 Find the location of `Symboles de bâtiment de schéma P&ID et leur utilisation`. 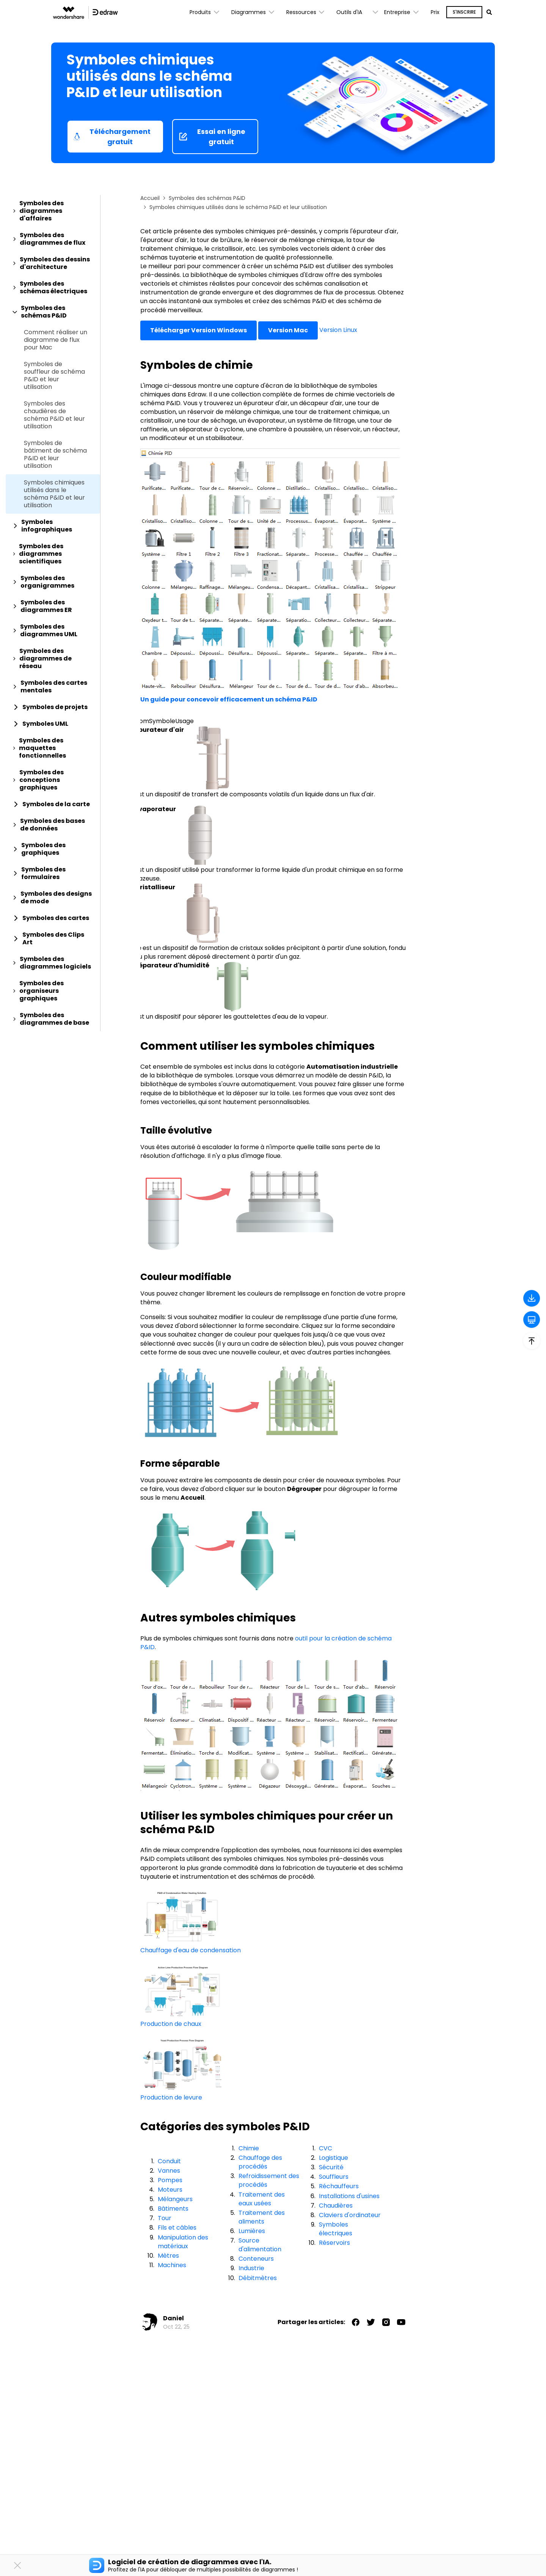

Symboles de bâtiment de schéma P&ID et leur utilisation is located at coordinates (55, 454).